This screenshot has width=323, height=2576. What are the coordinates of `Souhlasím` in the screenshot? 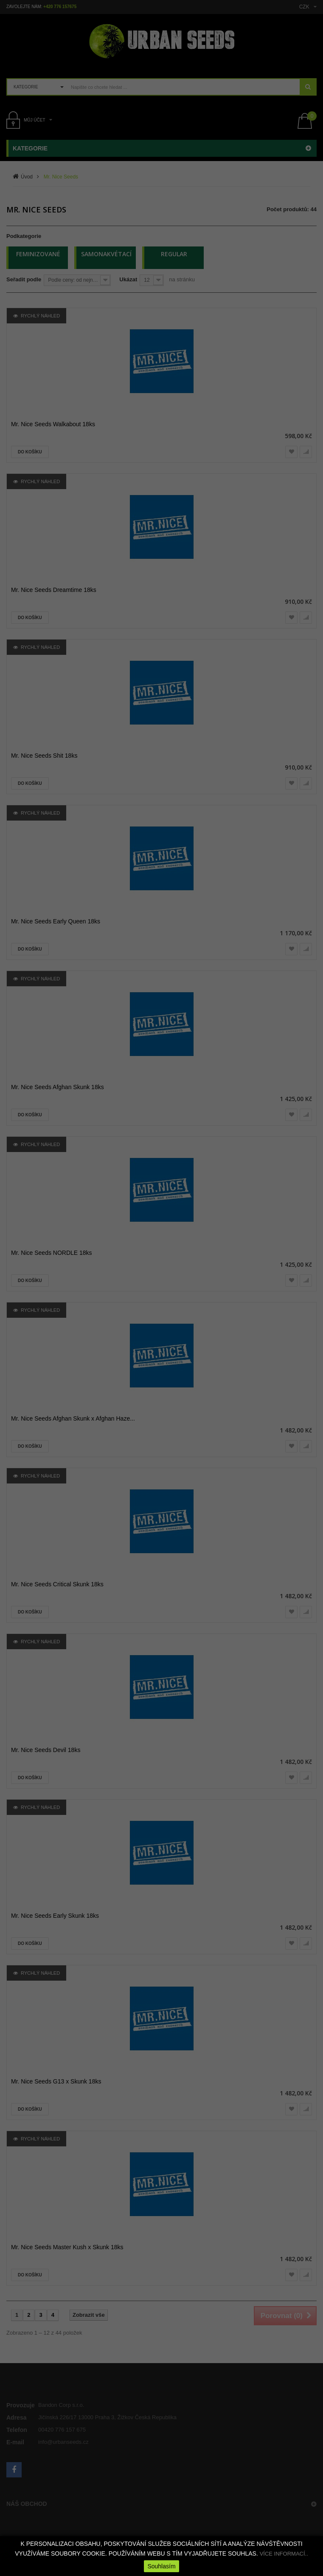 It's located at (161, 2566).